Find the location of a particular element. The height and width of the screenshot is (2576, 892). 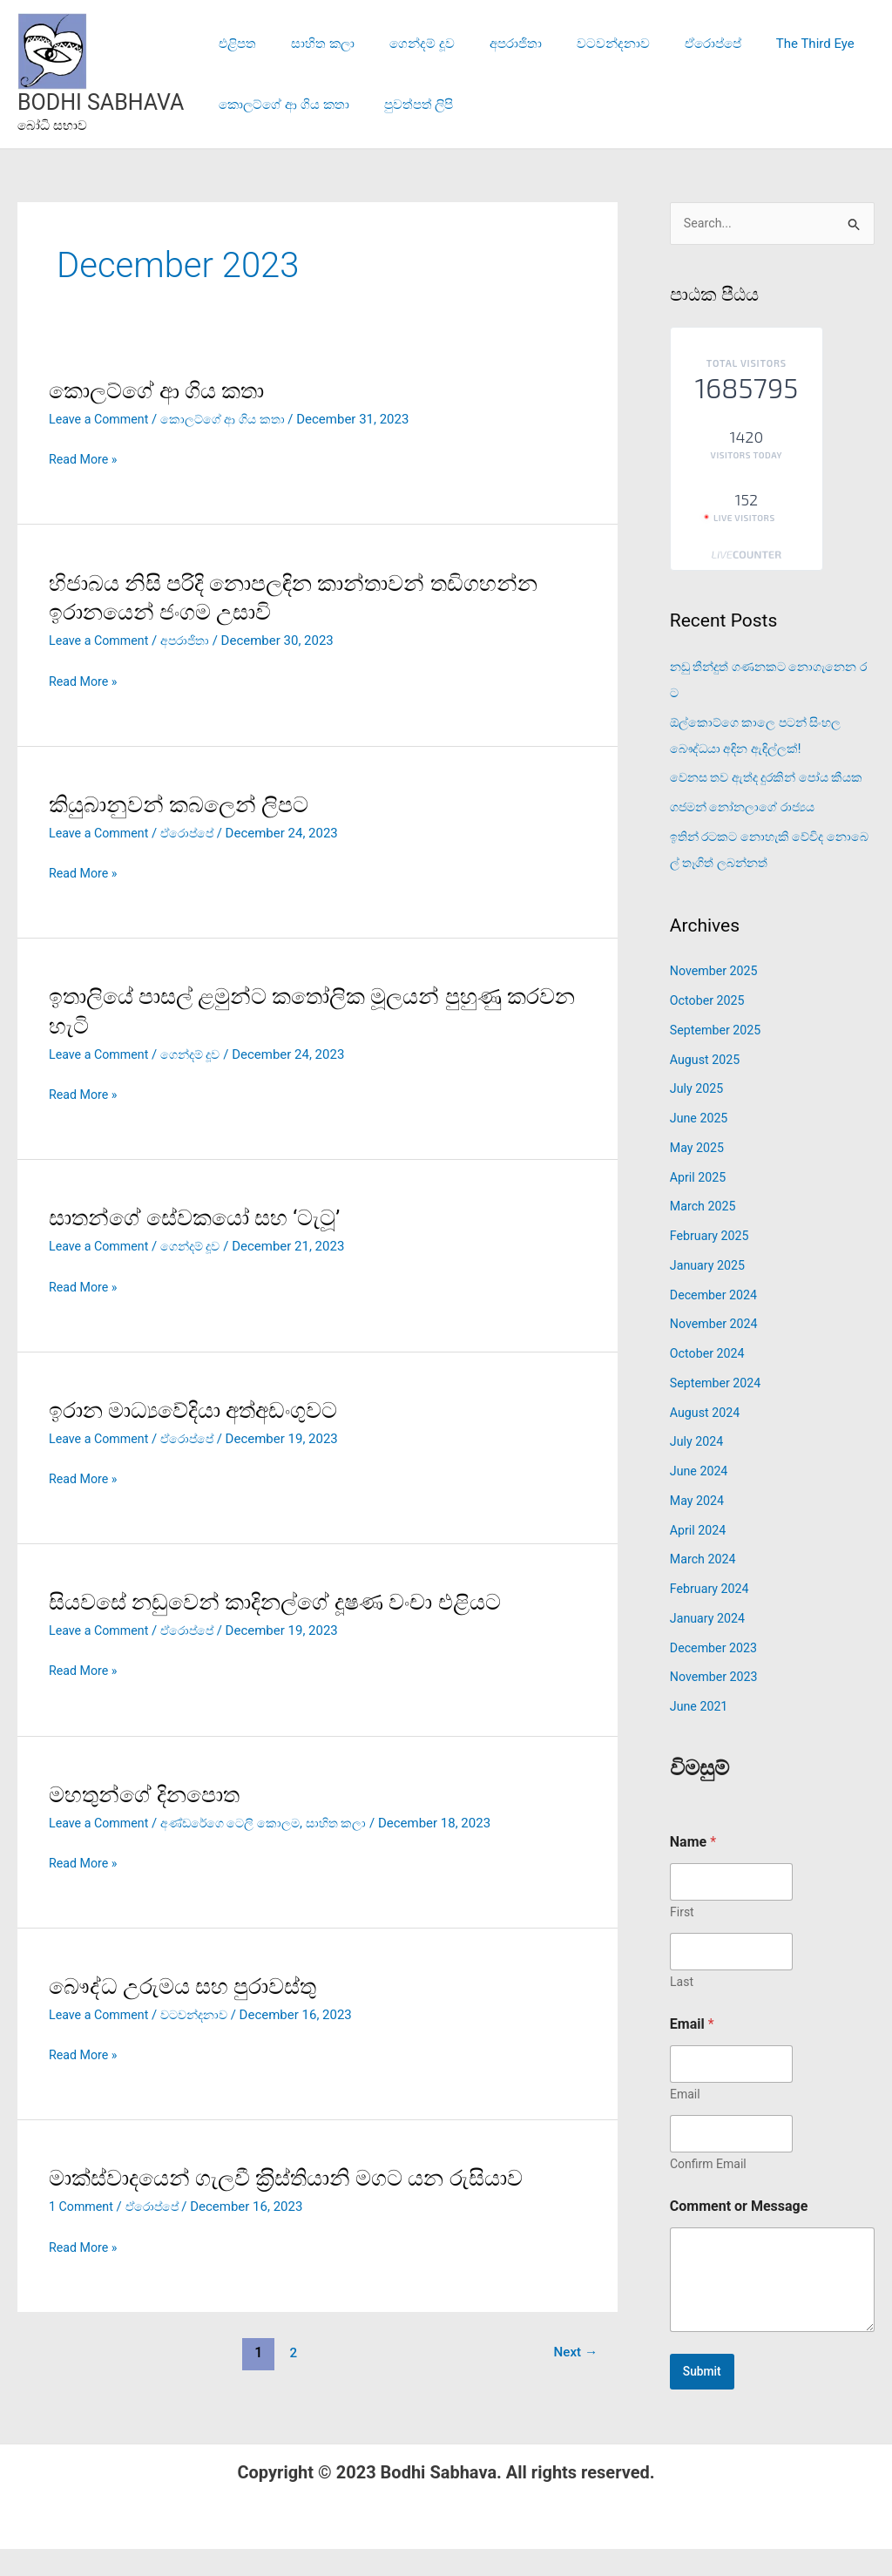

Last is located at coordinates (681, 2009).